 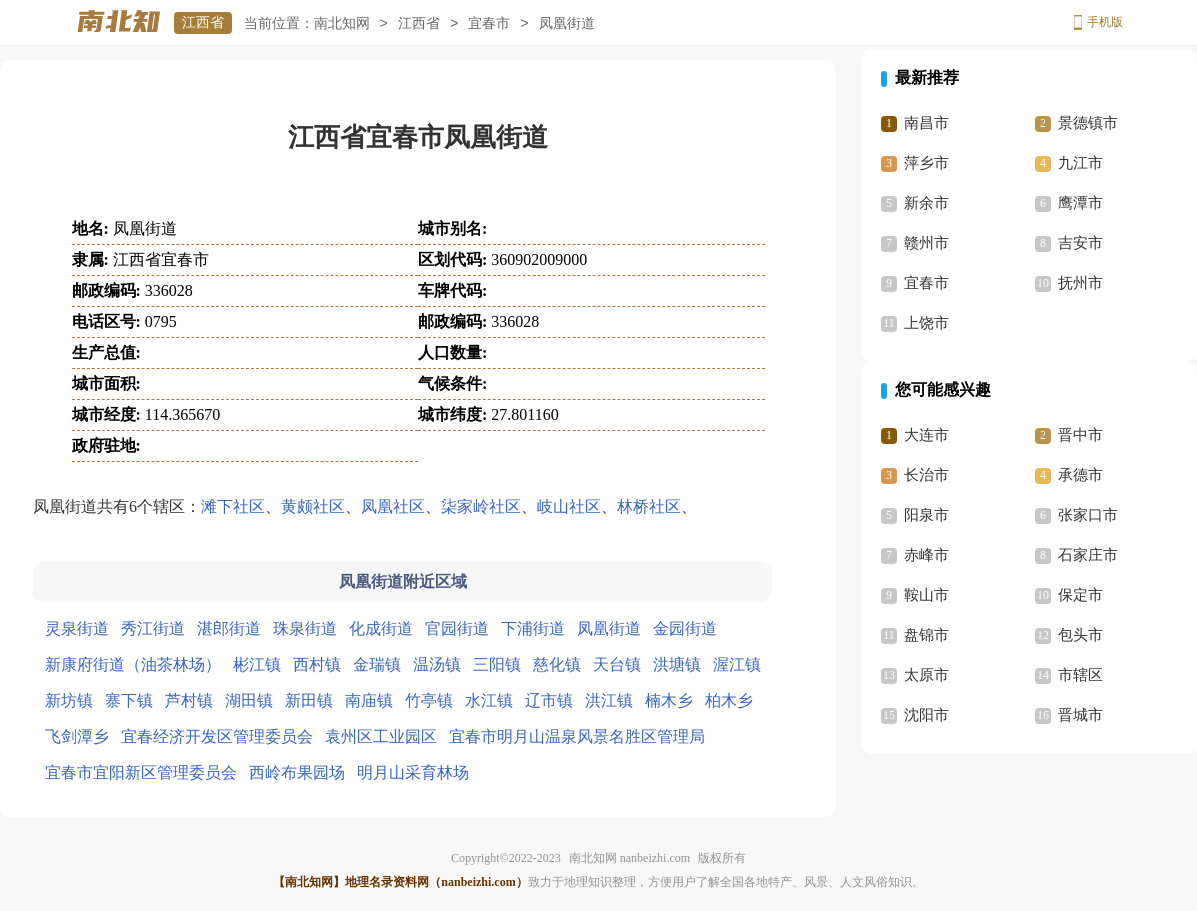 I want to click on 明月山采育林场, so click(x=413, y=772).